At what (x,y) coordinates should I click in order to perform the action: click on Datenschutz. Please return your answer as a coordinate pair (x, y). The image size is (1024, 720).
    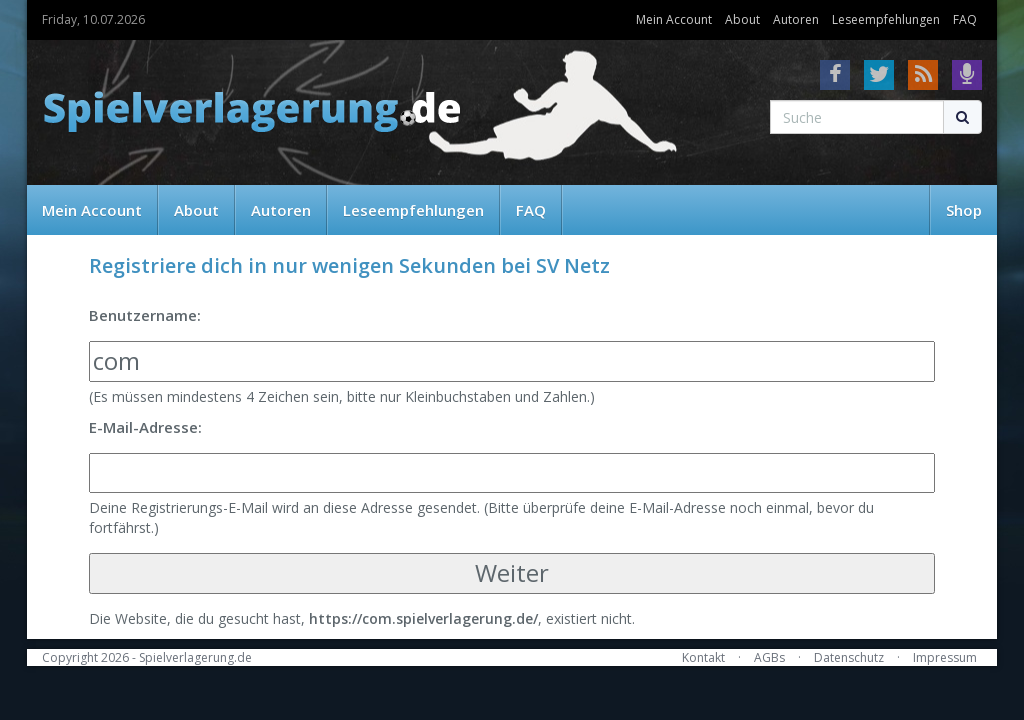
    Looking at the image, I should click on (849, 657).